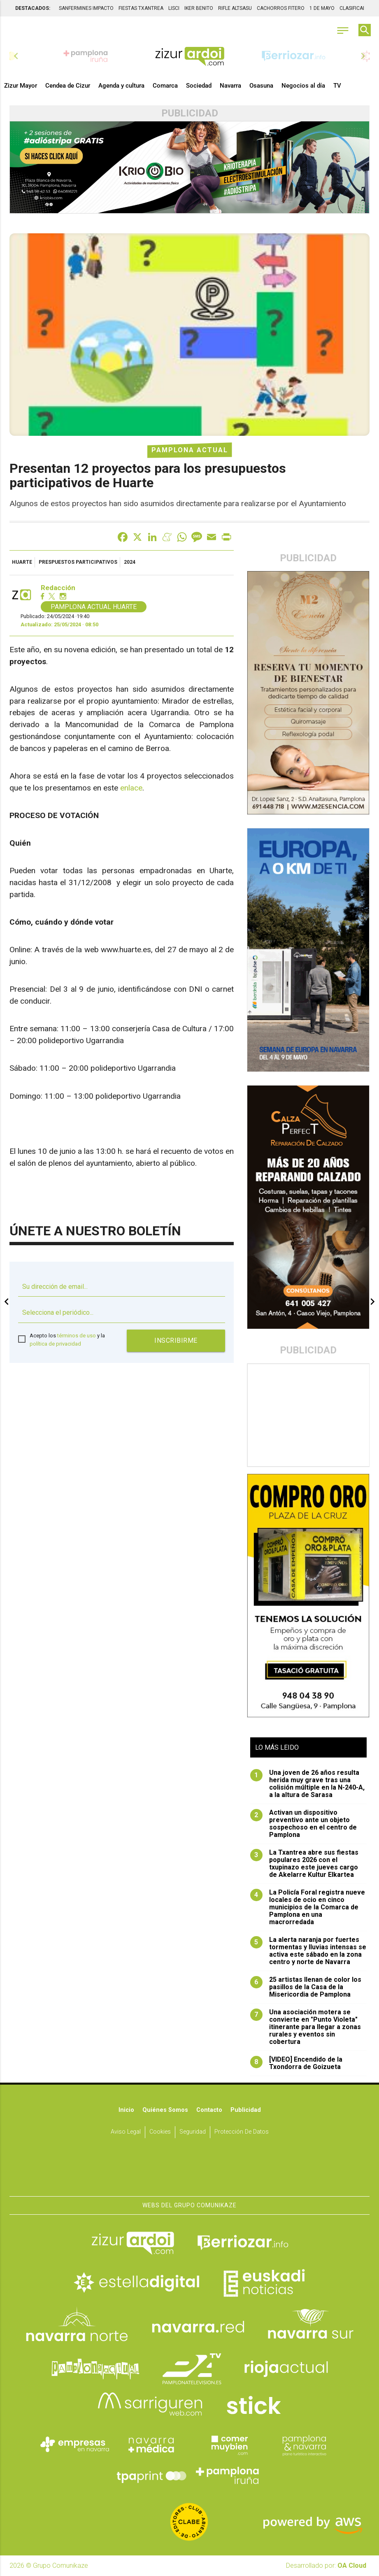 The width and height of the screenshot is (379, 2576). I want to click on Agenda y cultura, so click(121, 85).